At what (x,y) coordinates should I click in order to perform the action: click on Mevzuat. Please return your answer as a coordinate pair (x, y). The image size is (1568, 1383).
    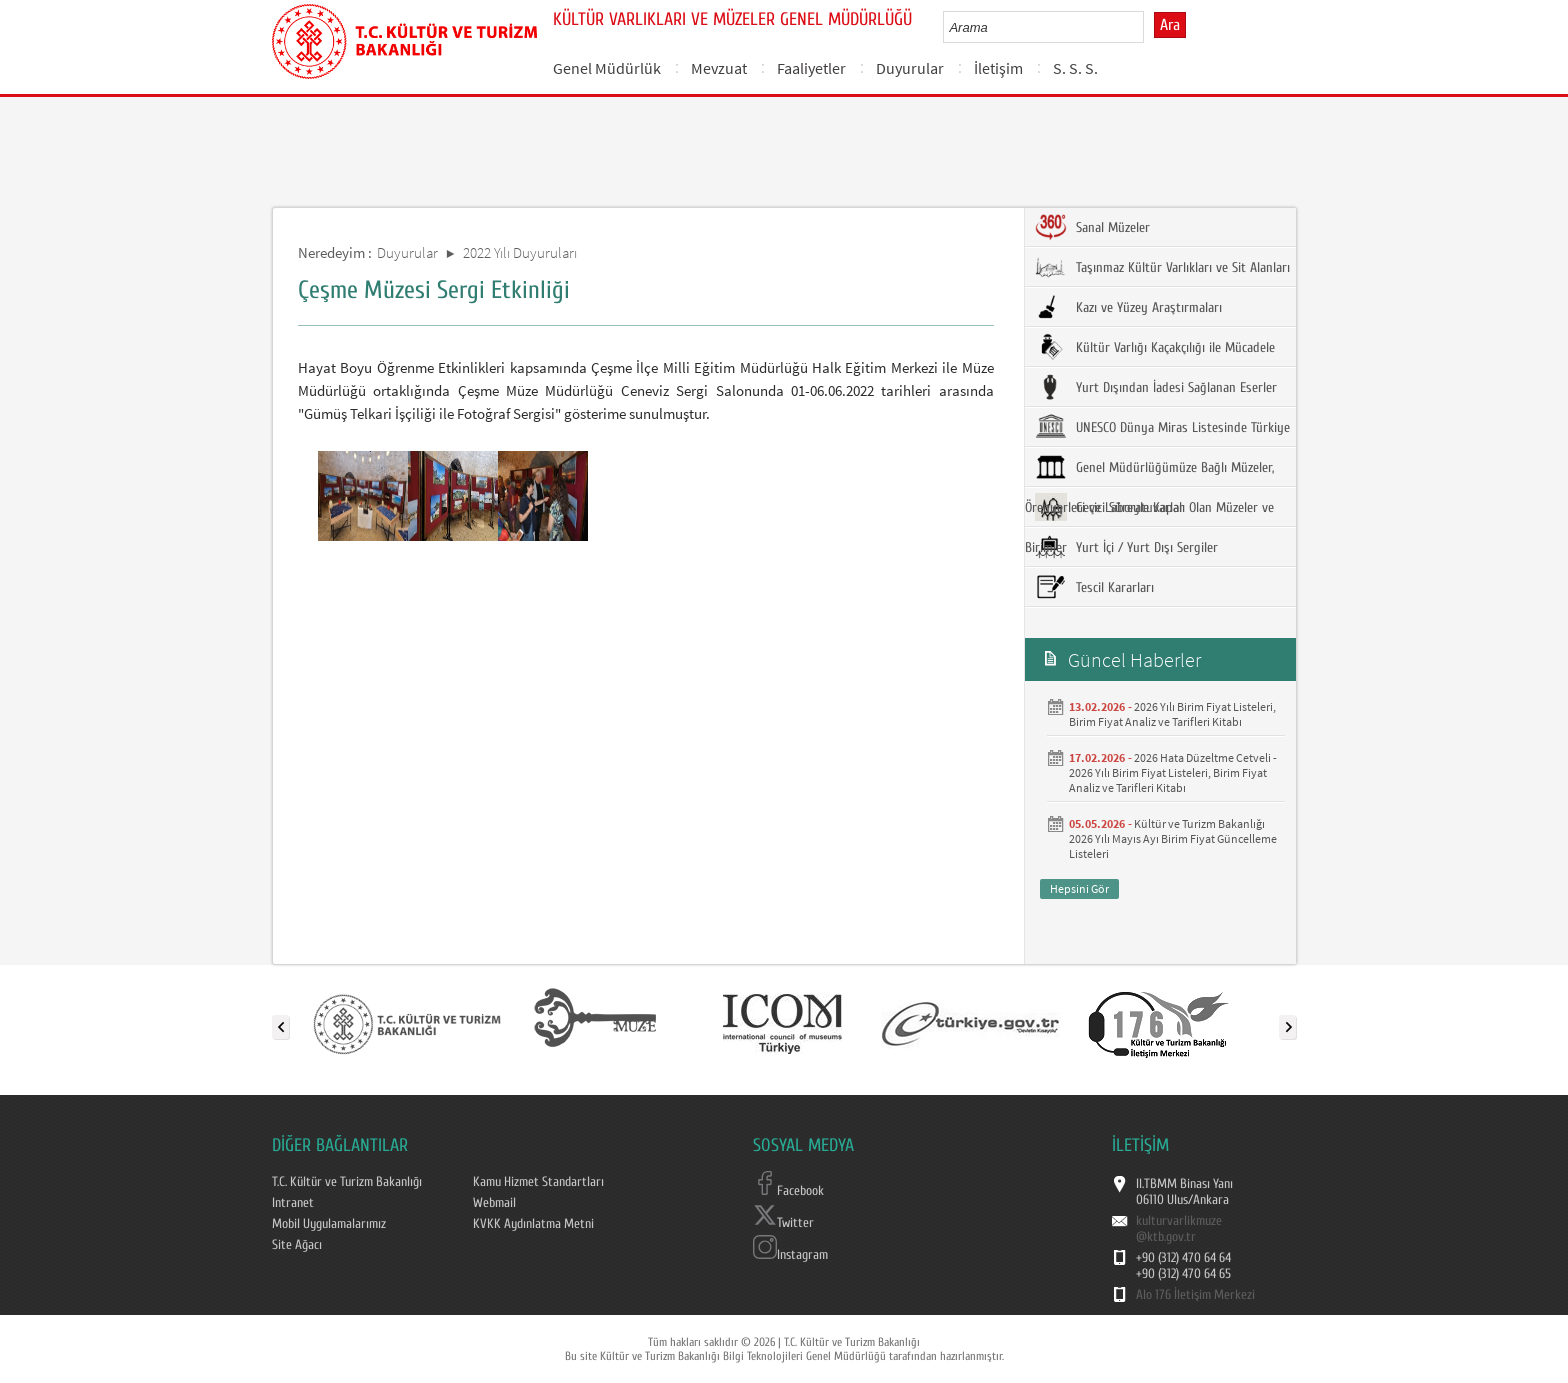
    Looking at the image, I should click on (719, 68).